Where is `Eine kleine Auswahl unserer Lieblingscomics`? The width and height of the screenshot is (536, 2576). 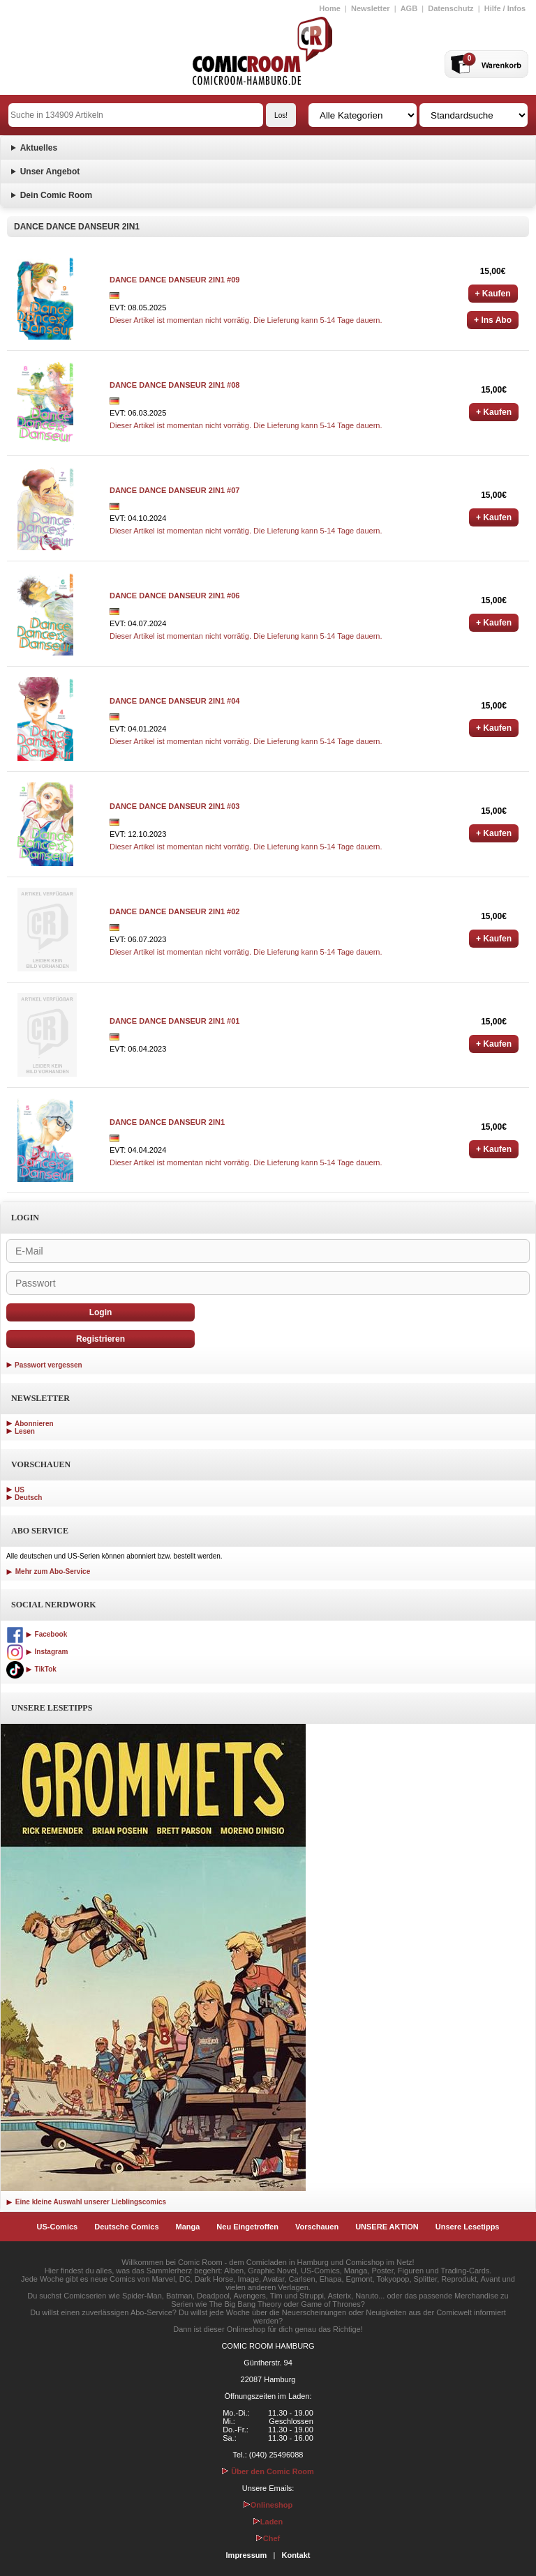 Eine kleine Auswahl unserer Lieblingscomics is located at coordinates (86, 2202).